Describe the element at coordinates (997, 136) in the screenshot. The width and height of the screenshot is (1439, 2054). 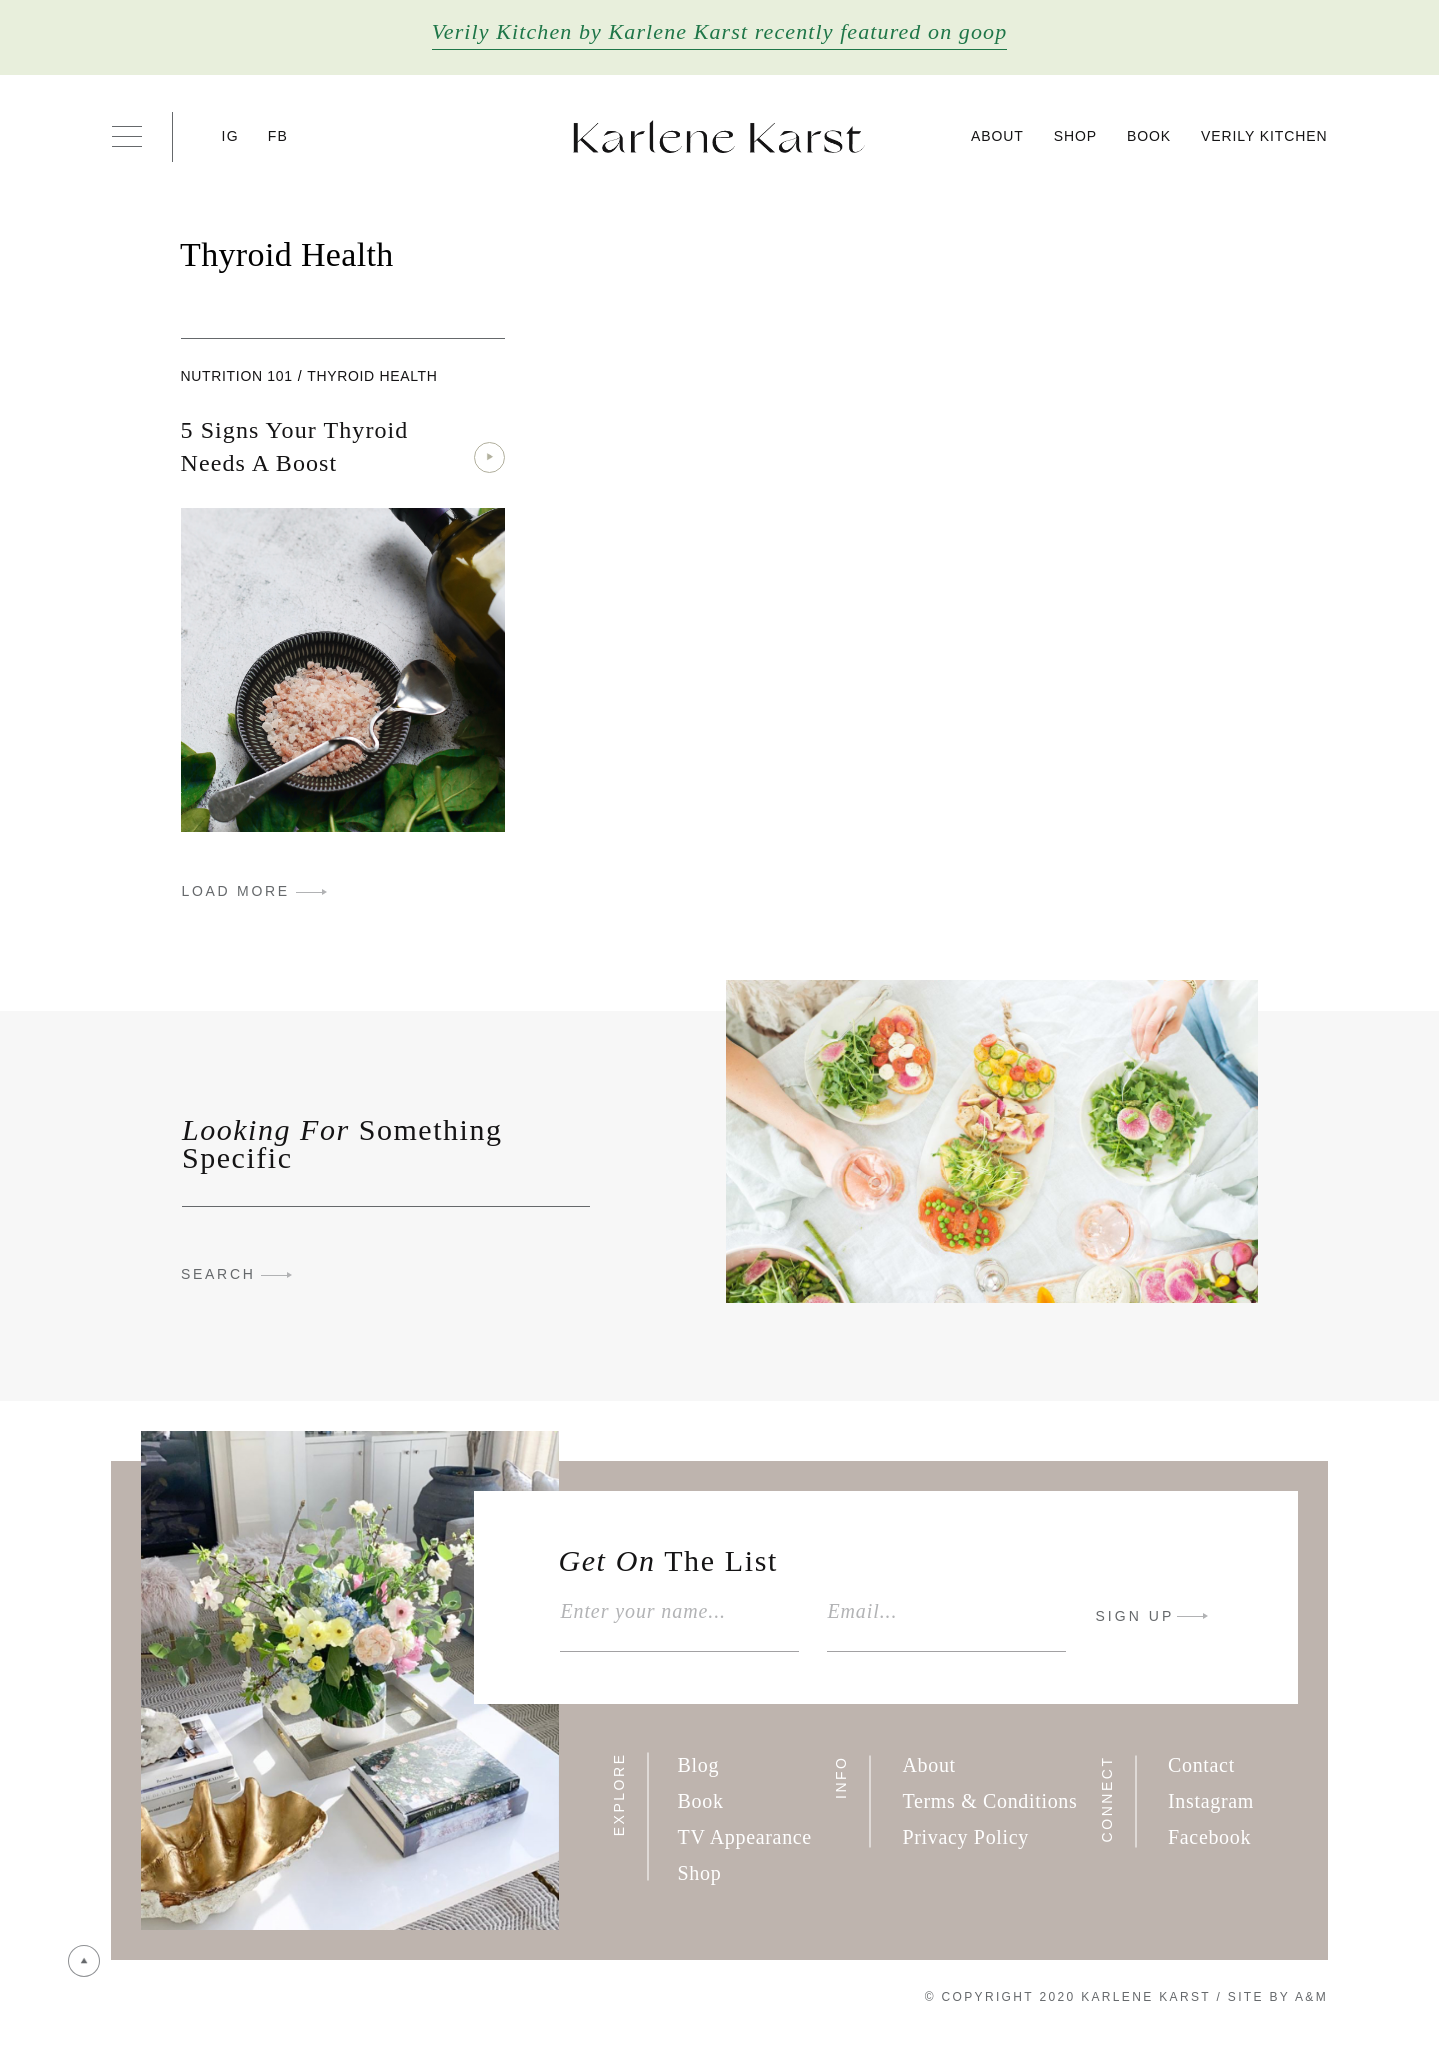
I see `About` at that location.